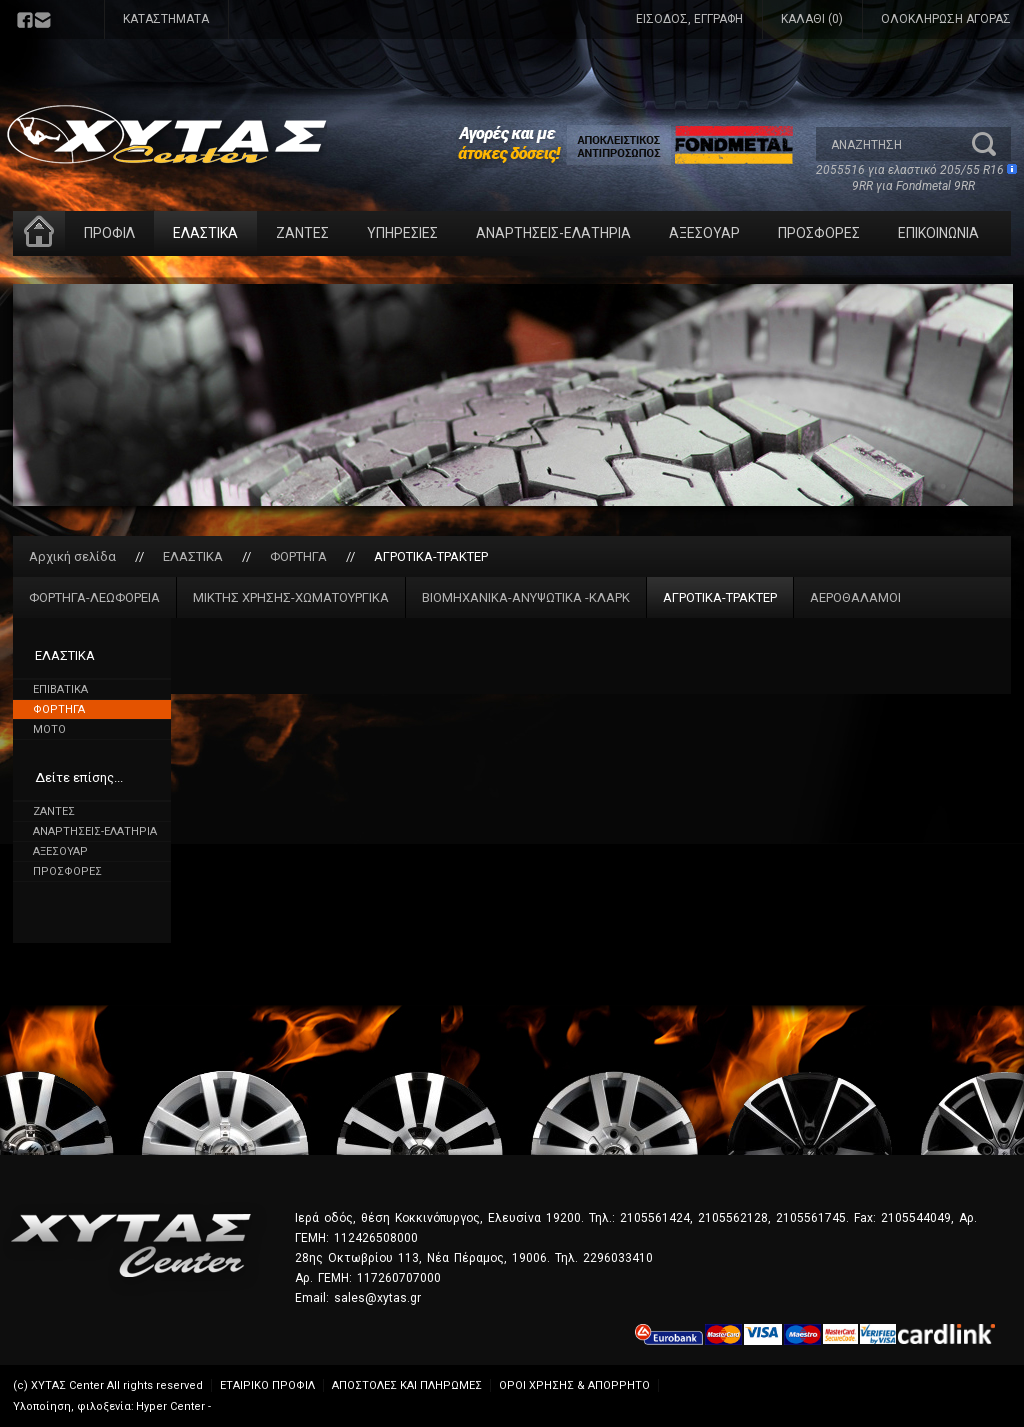  I want to click on ΑΓΡΟΤΙΚΑ-ΤΡΑΚΤΕΡ, so click(431, 556).